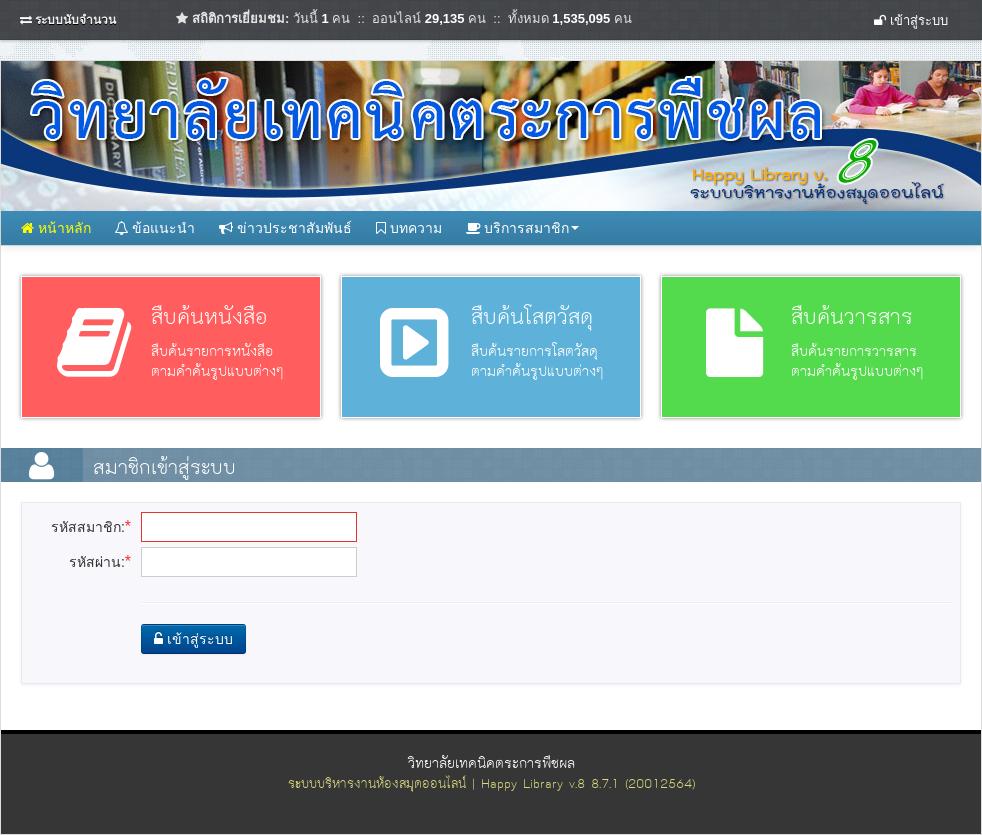 This screenshot has height=835, width=982. What do you see at coordinates (91, 526) in the screenshot?
I see `รหัสสมาชิก:` at bounding box center [91, 526].